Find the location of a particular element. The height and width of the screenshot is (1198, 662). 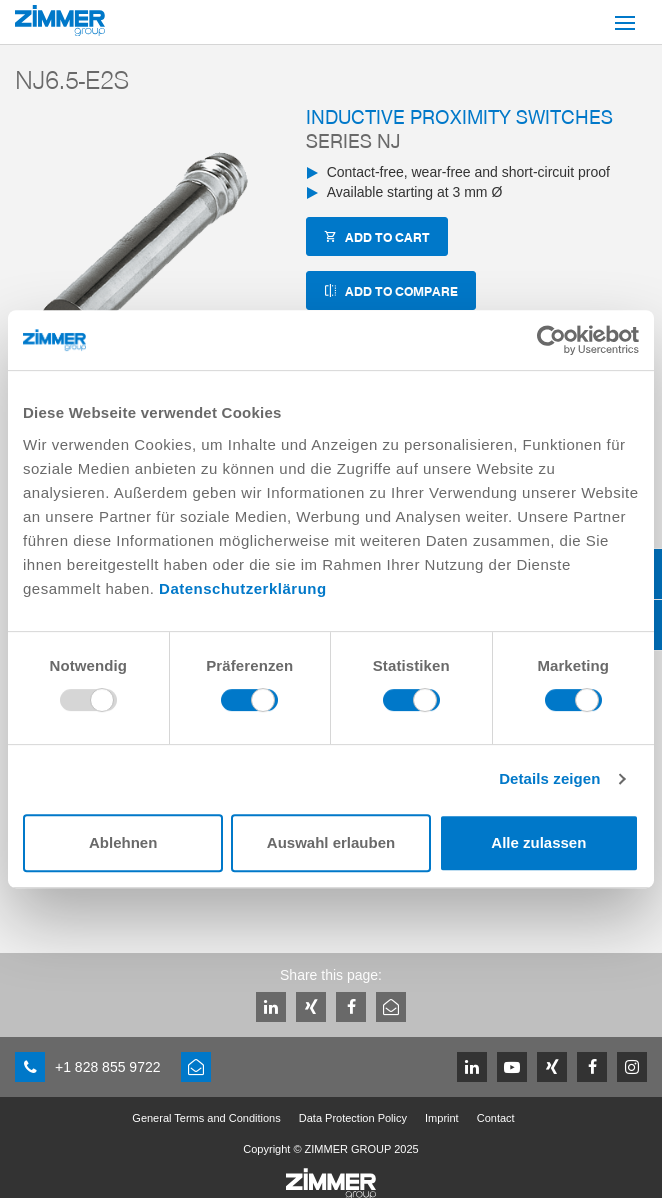

Alle zulassen is located at coordinates (538, 842).